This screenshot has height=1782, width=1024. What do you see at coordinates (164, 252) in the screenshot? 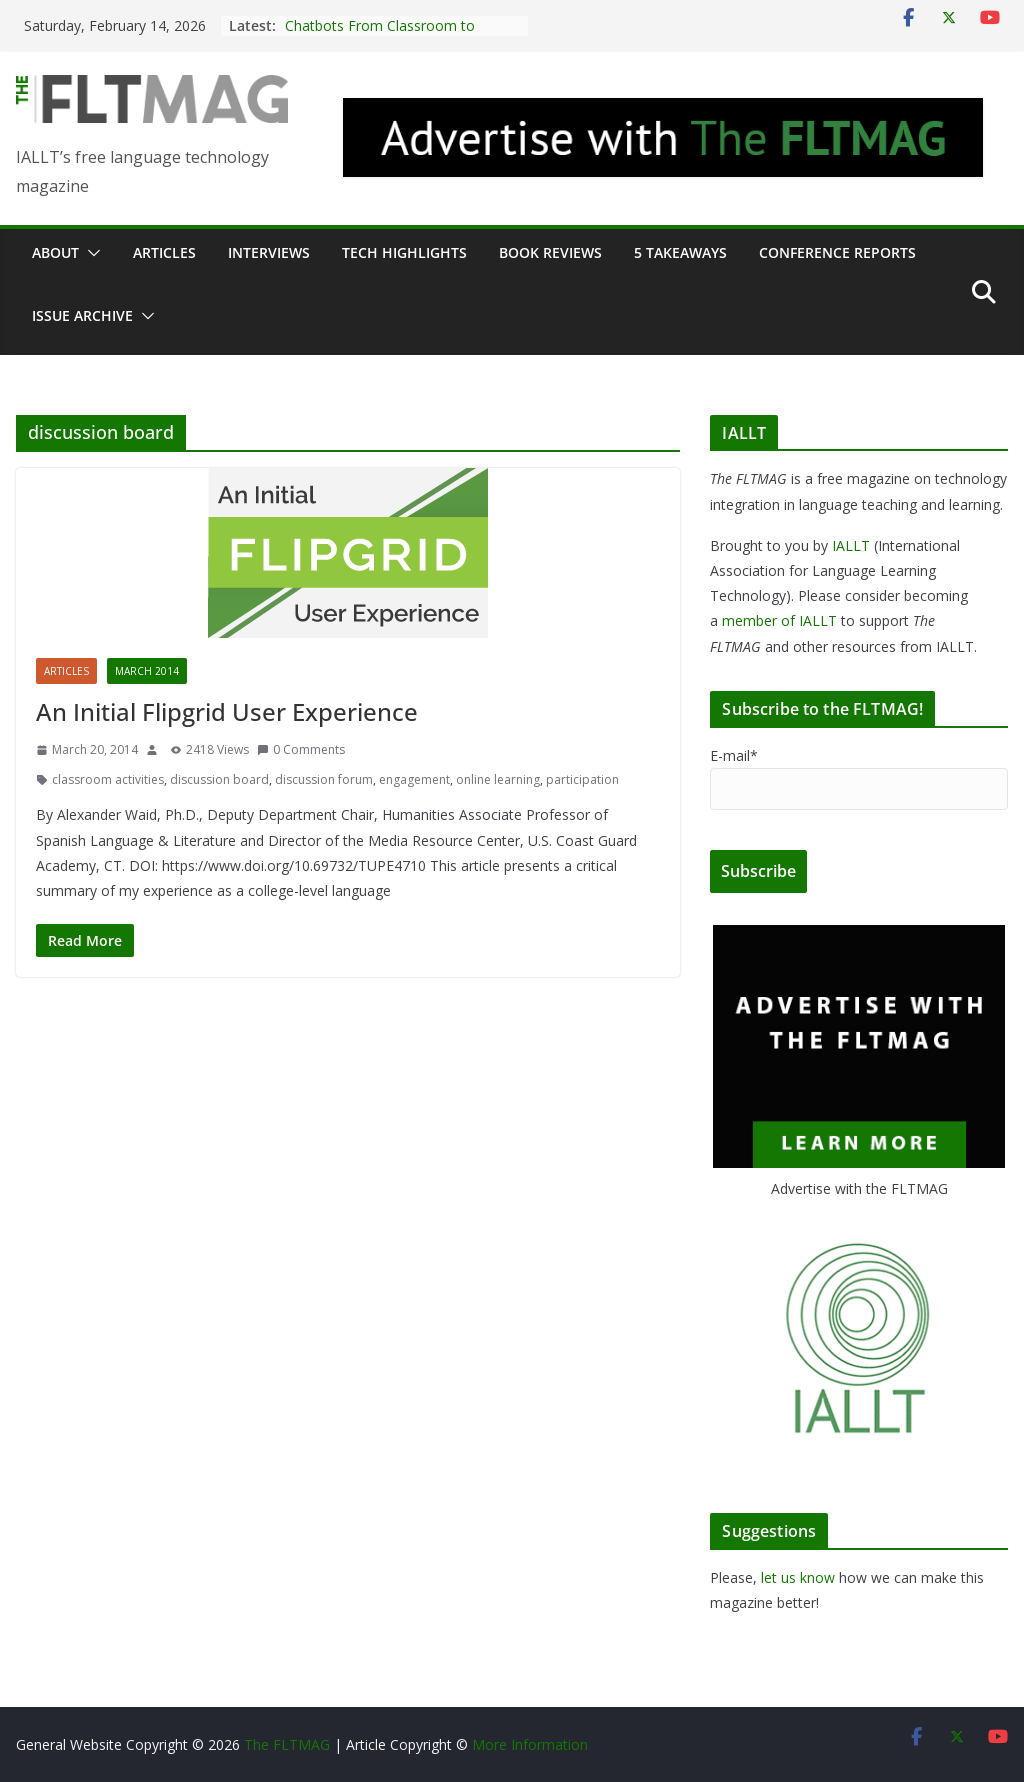
I see `Articles` at bounding box center [164, 252].